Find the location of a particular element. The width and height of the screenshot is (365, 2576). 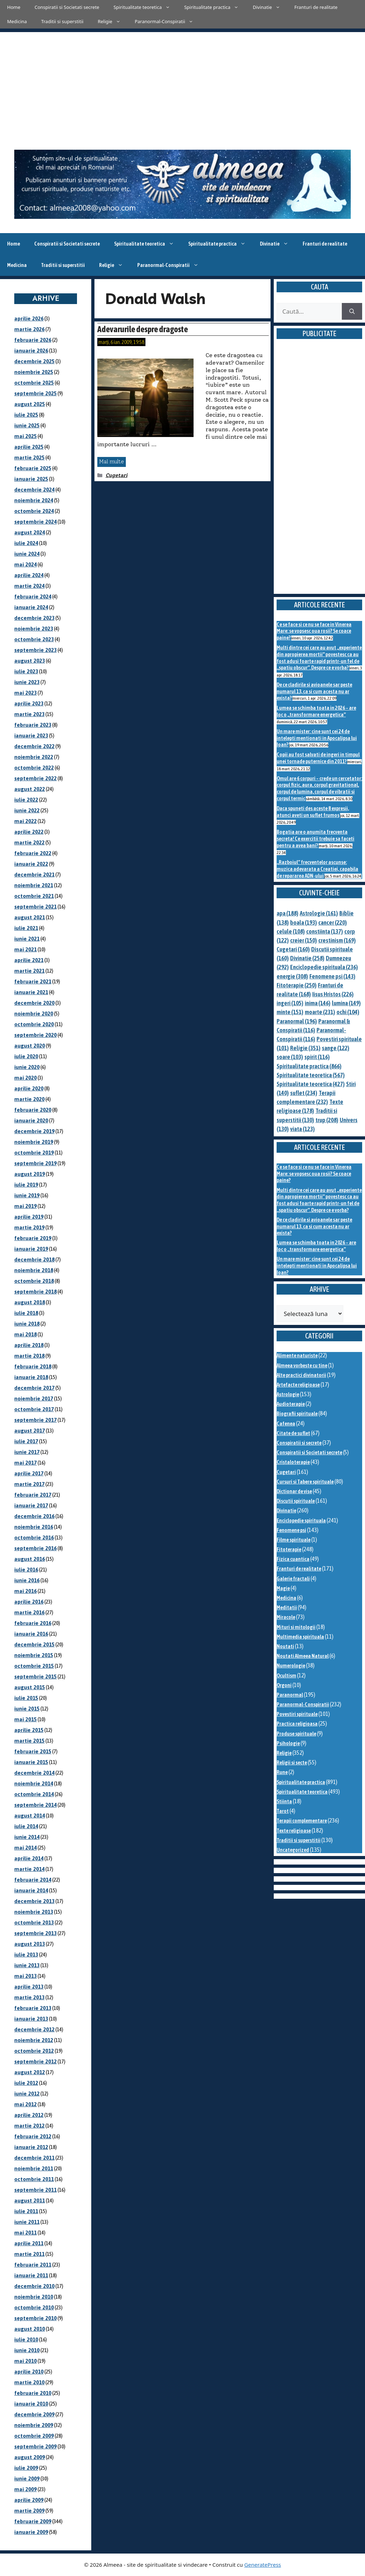

august 2019 is located at coordinates (29, 1174).